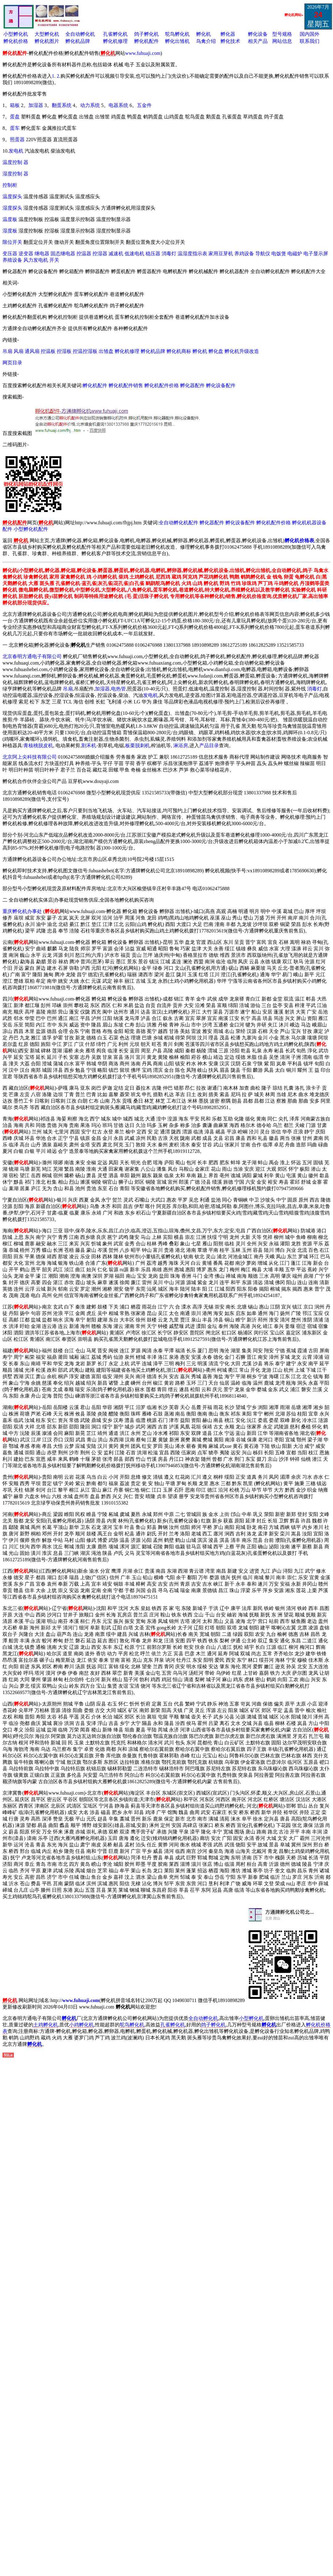 Image resolution: width=333 pixels, height=2576 pixels. Describe the element at coordinates (77, 41) in the screenshot. I see `孵化机品牌` at that location.